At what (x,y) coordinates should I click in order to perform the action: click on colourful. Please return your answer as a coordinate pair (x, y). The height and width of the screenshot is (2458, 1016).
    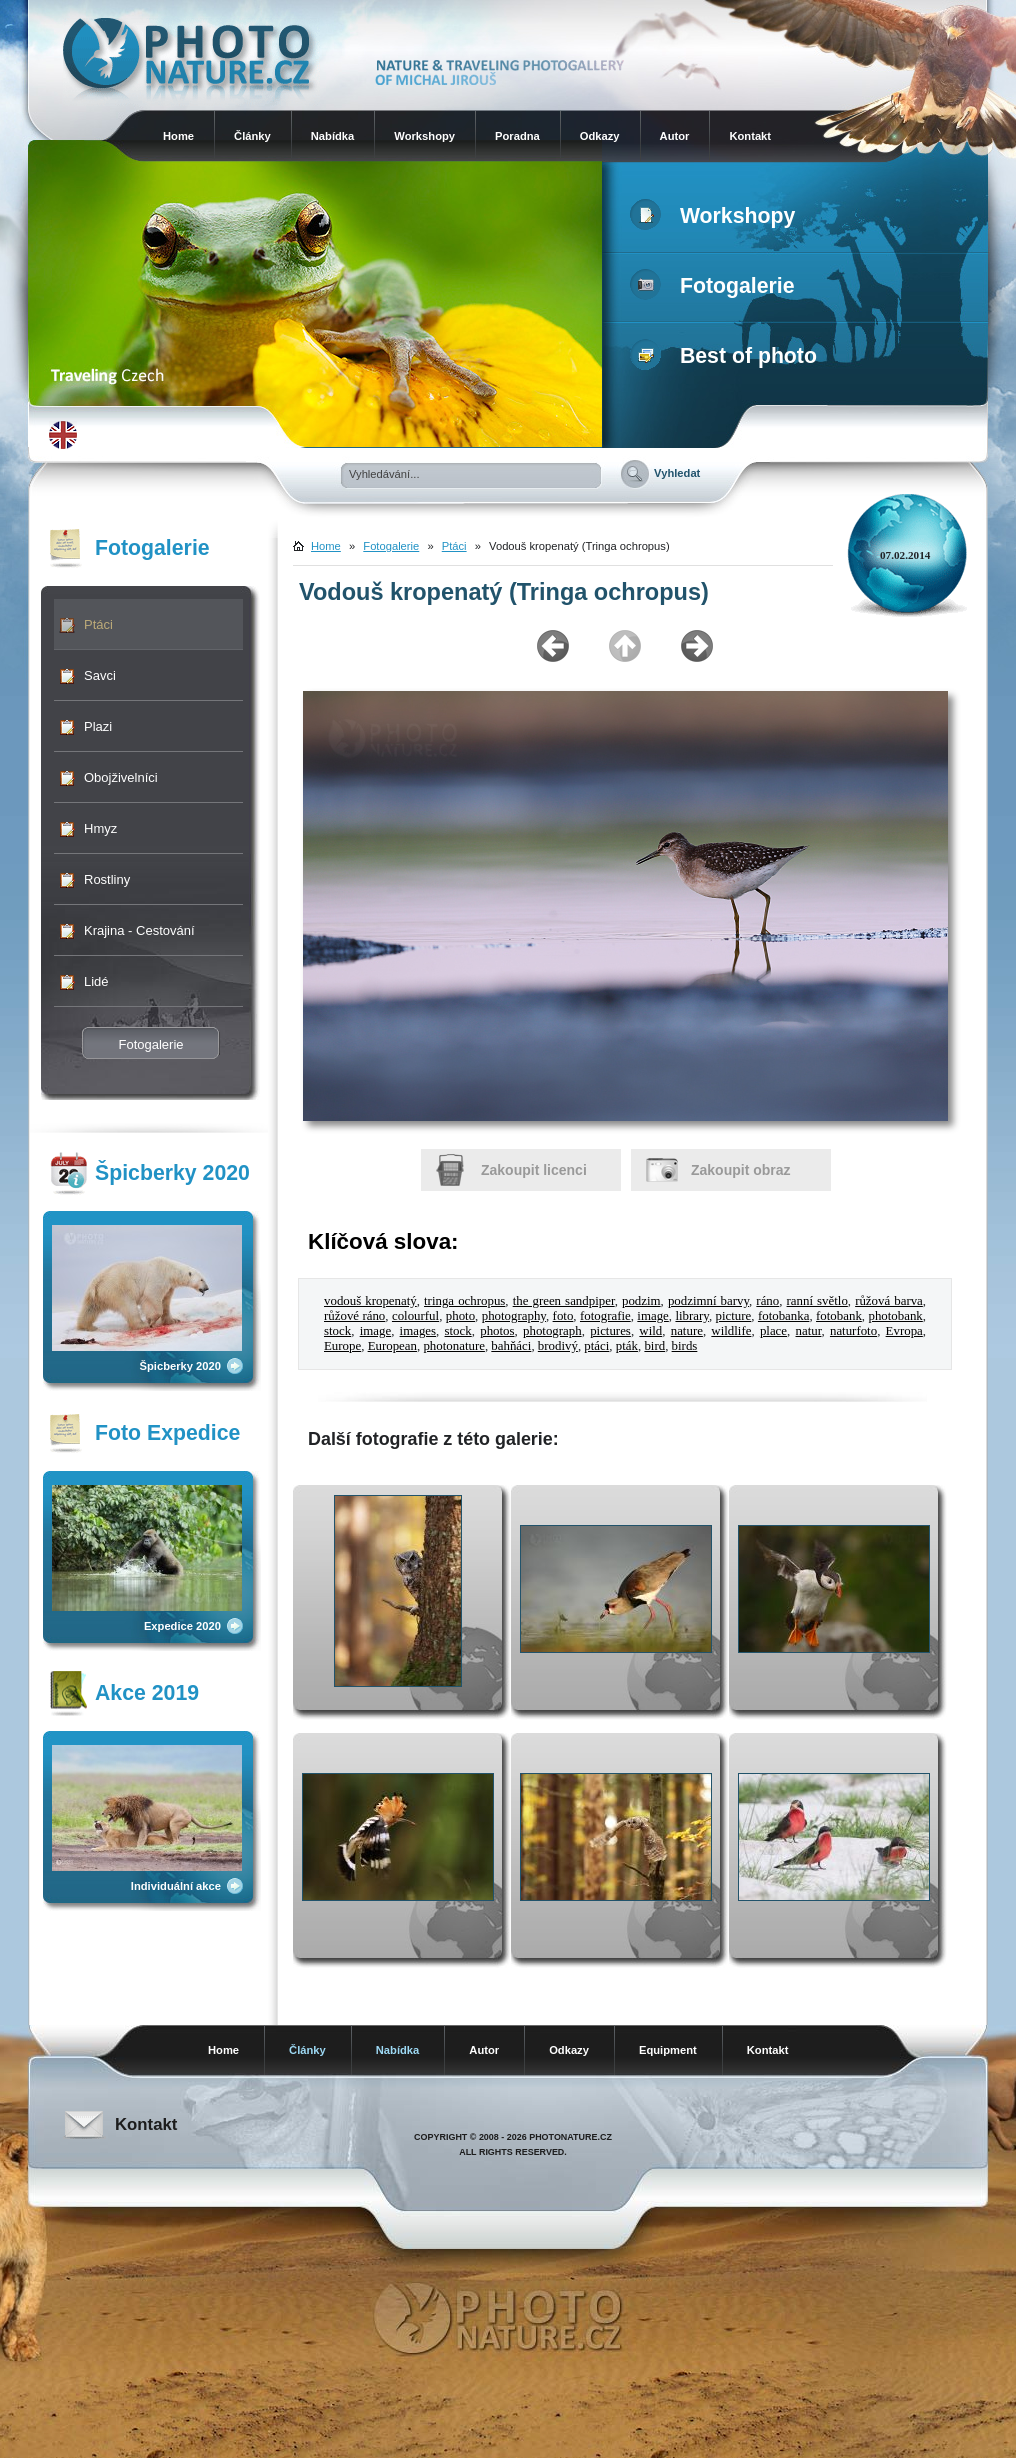
    Looking at the image, I should click on (415, 1316).